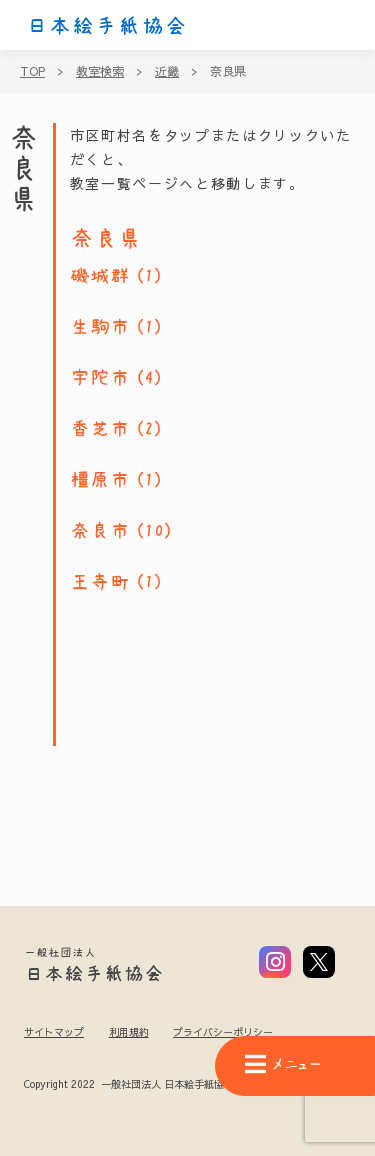 This screenshot has width=375, height=1156. Describe the element at coordinates (32, 71) in the screenshot. I see `TOP` at that location.